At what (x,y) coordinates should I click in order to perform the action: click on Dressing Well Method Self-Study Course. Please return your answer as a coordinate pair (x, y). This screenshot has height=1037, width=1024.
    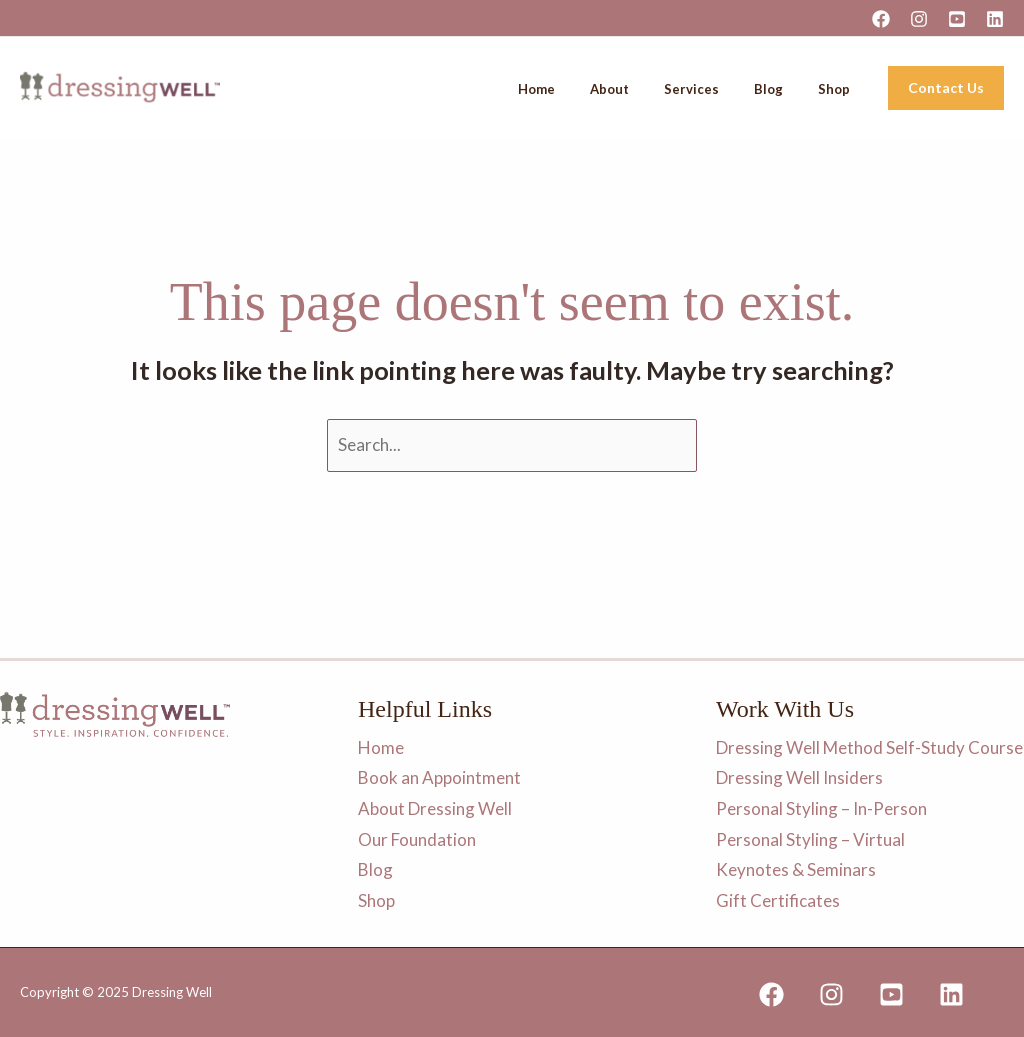
    Looking at the image, I should click on (869, 747).